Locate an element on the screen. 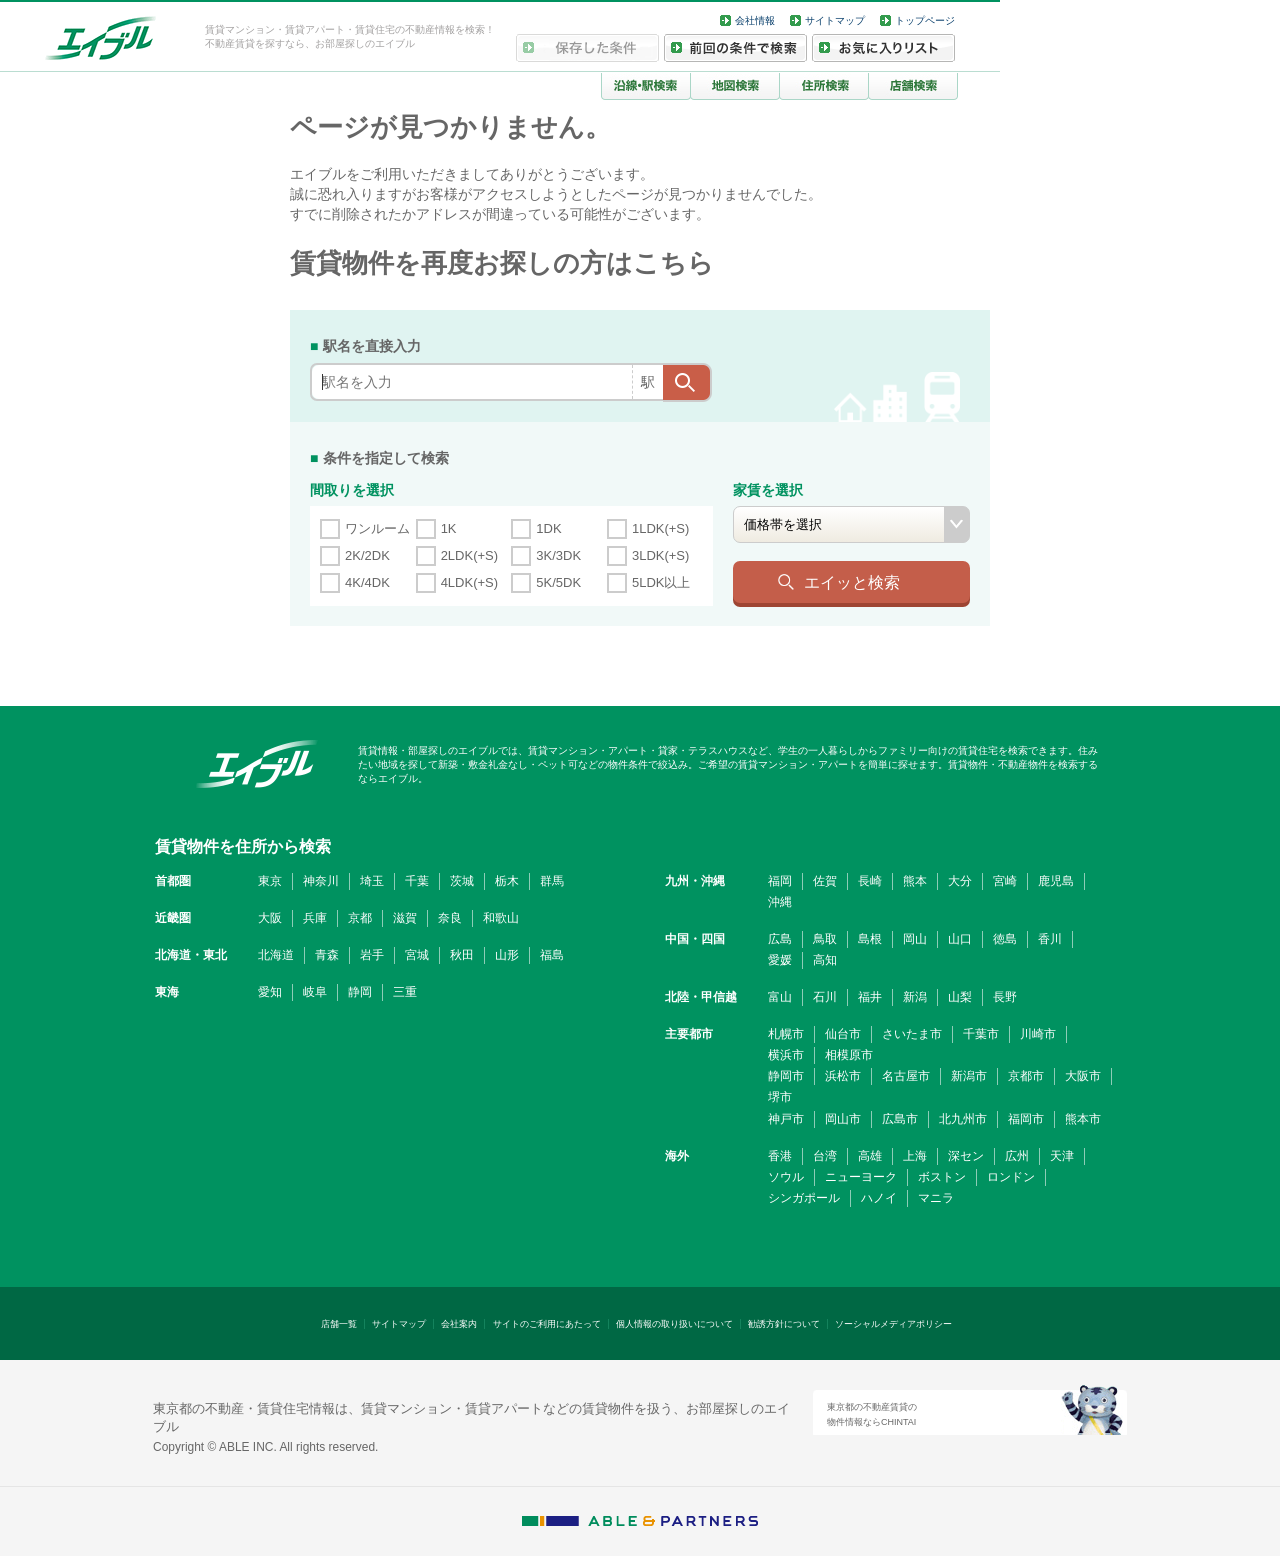  ソーシャルメディアポリシー is located at coordinates (893, 1324).